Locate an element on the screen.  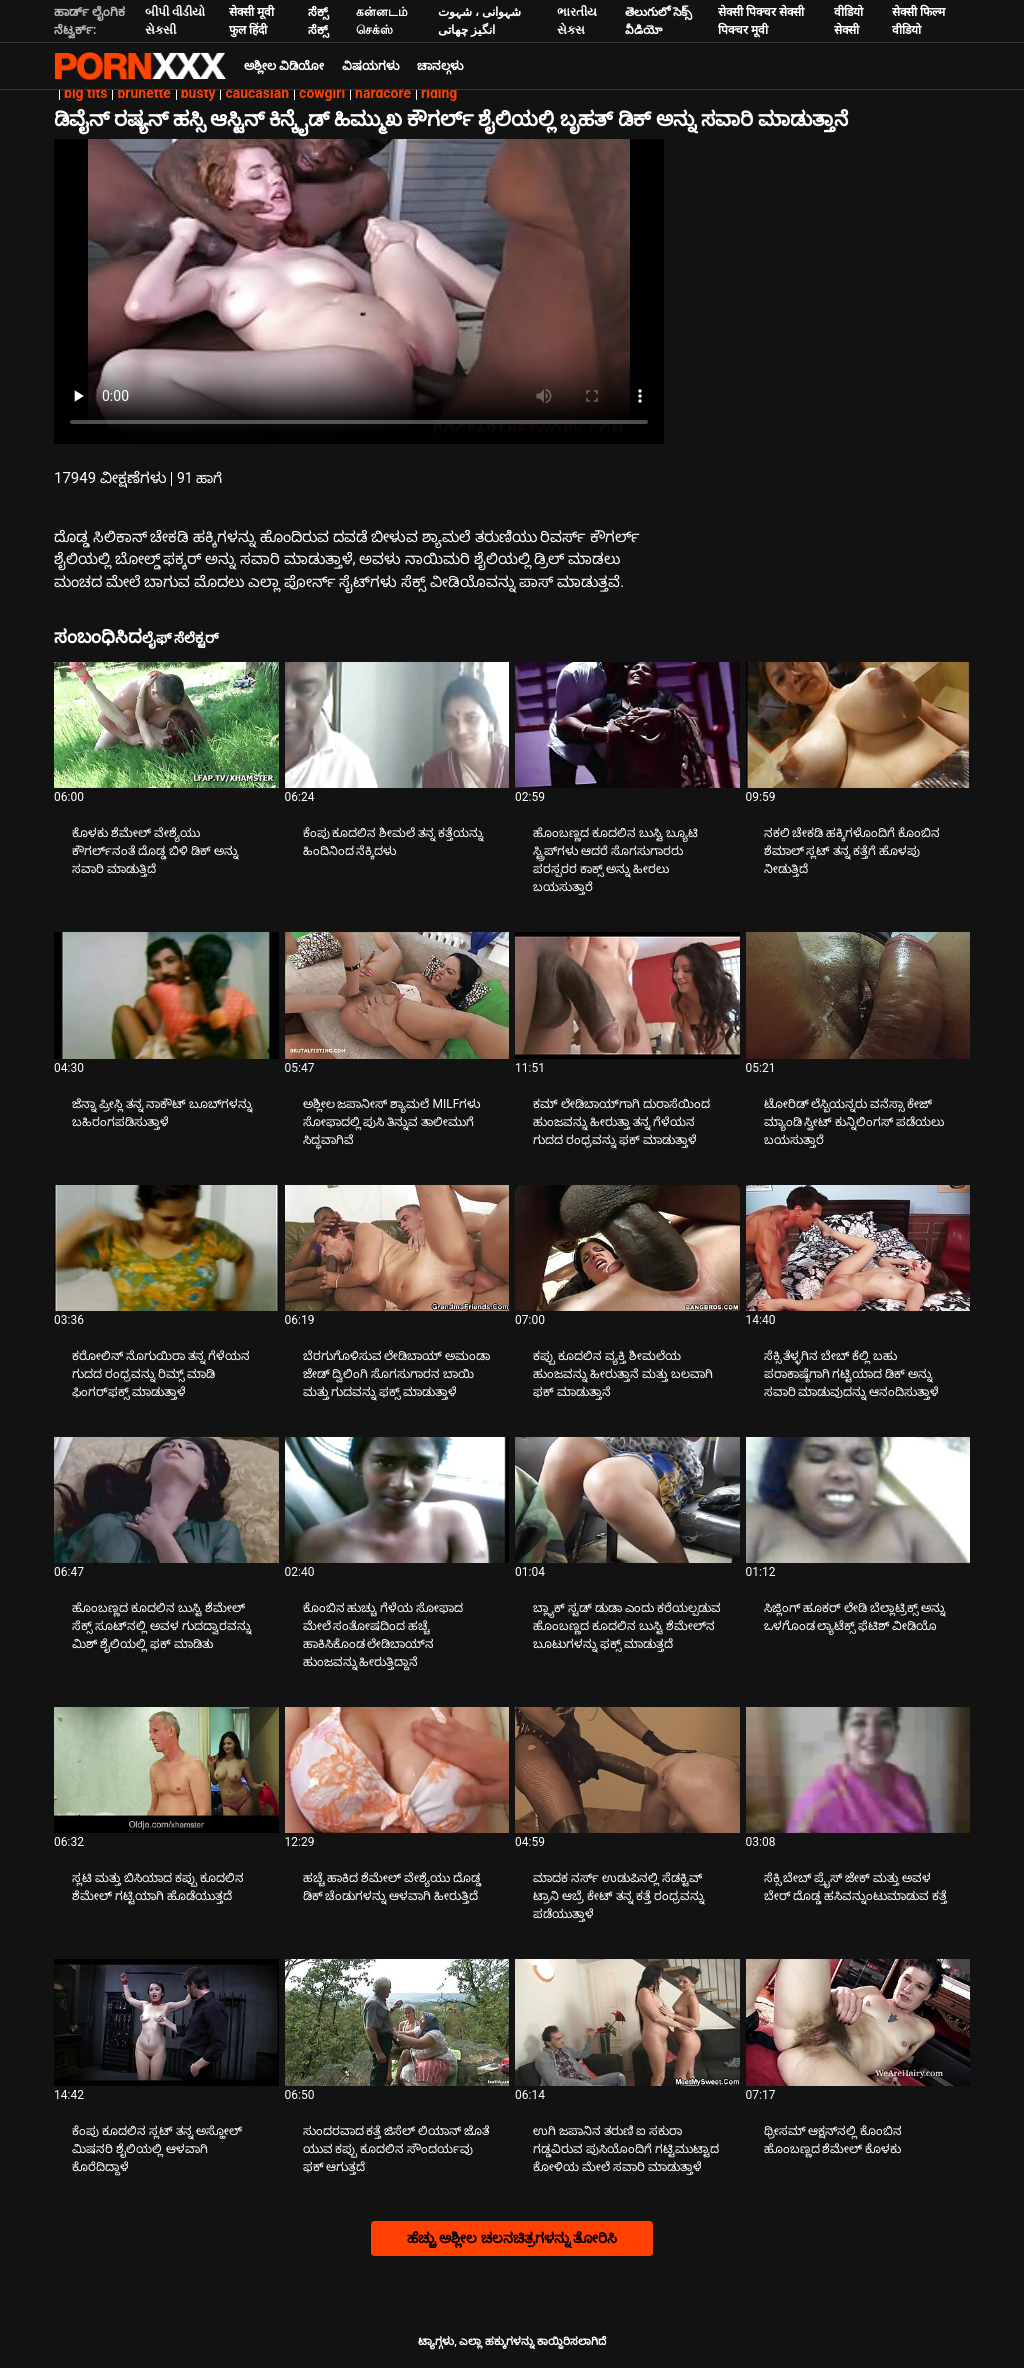
[ಬಗ್ಗೆ ವೀಡಿಯೊ ನೋಡಿ ಮಾದಕ ನರ್ಸ್ ಉಡುಪಿನಲ್ಲಿ ಸೆಡಕ್ಟಿವ್ ಟ್ರಾನಿ ಆಬ್ರೆ ಕೇಟ್ ತನ್ನ ಕತ್ತೆ ರಂಧ್ರವನ್ನು ಪಡೆಯುತ್ತಾಳೆ] is located at coordinates (627, 1770).